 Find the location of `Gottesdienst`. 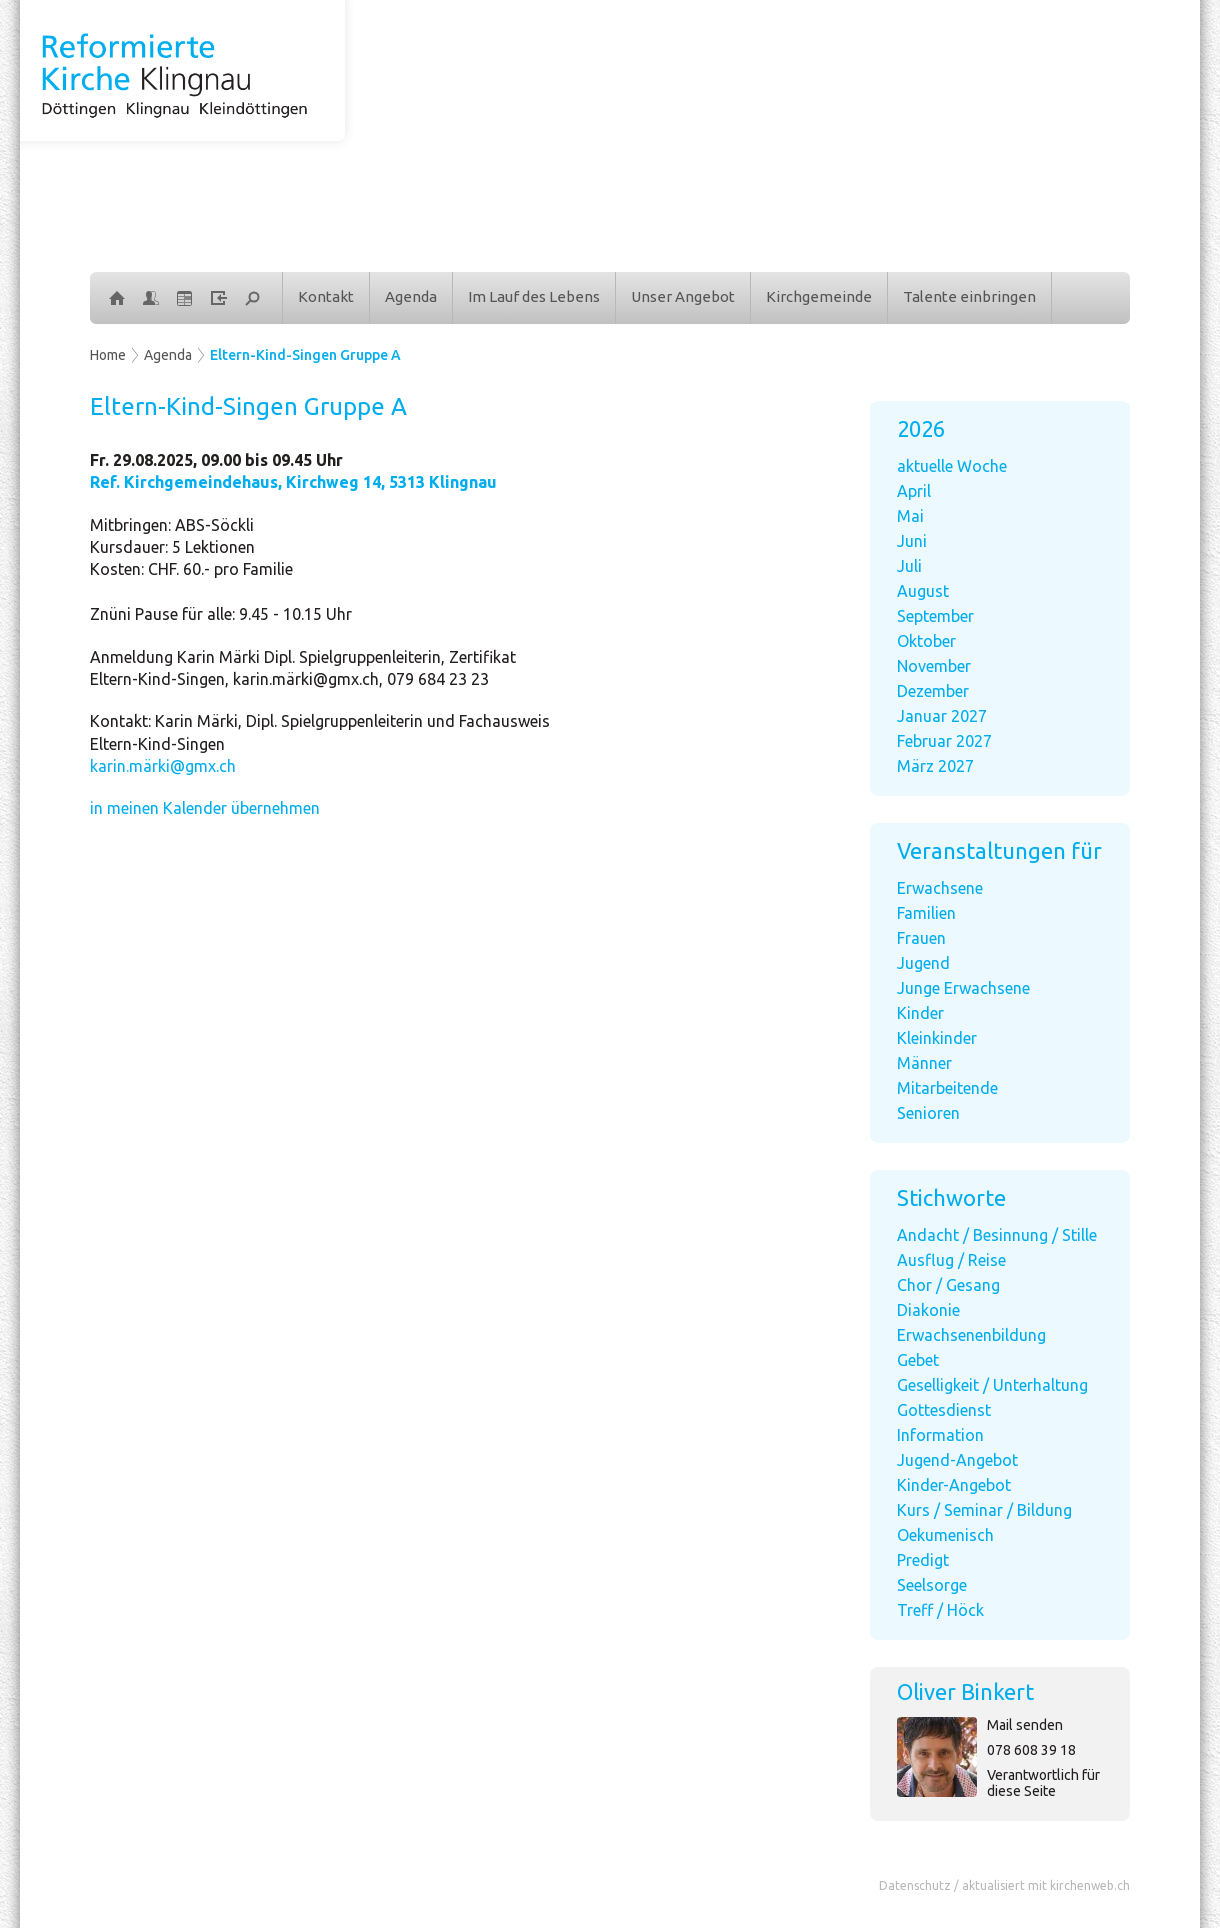

Gottesdienst is located at coordinates (944, 1410).